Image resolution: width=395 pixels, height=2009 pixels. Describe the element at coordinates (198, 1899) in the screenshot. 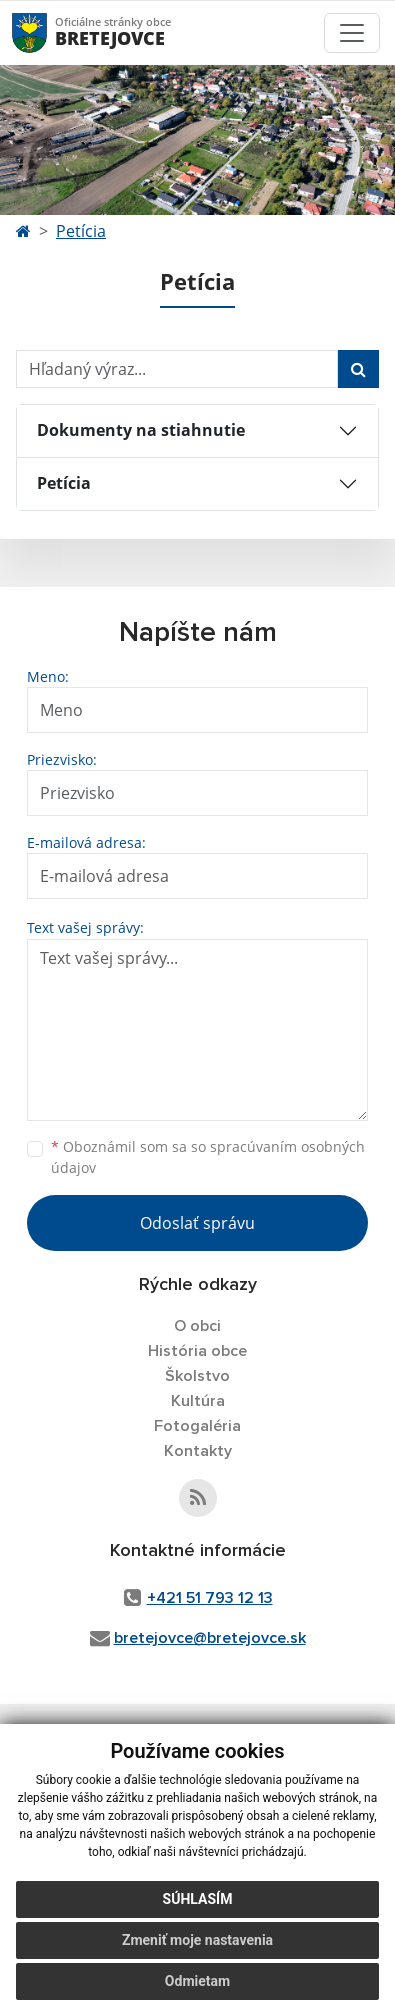

I see `Súhlasím [button]` at that location.